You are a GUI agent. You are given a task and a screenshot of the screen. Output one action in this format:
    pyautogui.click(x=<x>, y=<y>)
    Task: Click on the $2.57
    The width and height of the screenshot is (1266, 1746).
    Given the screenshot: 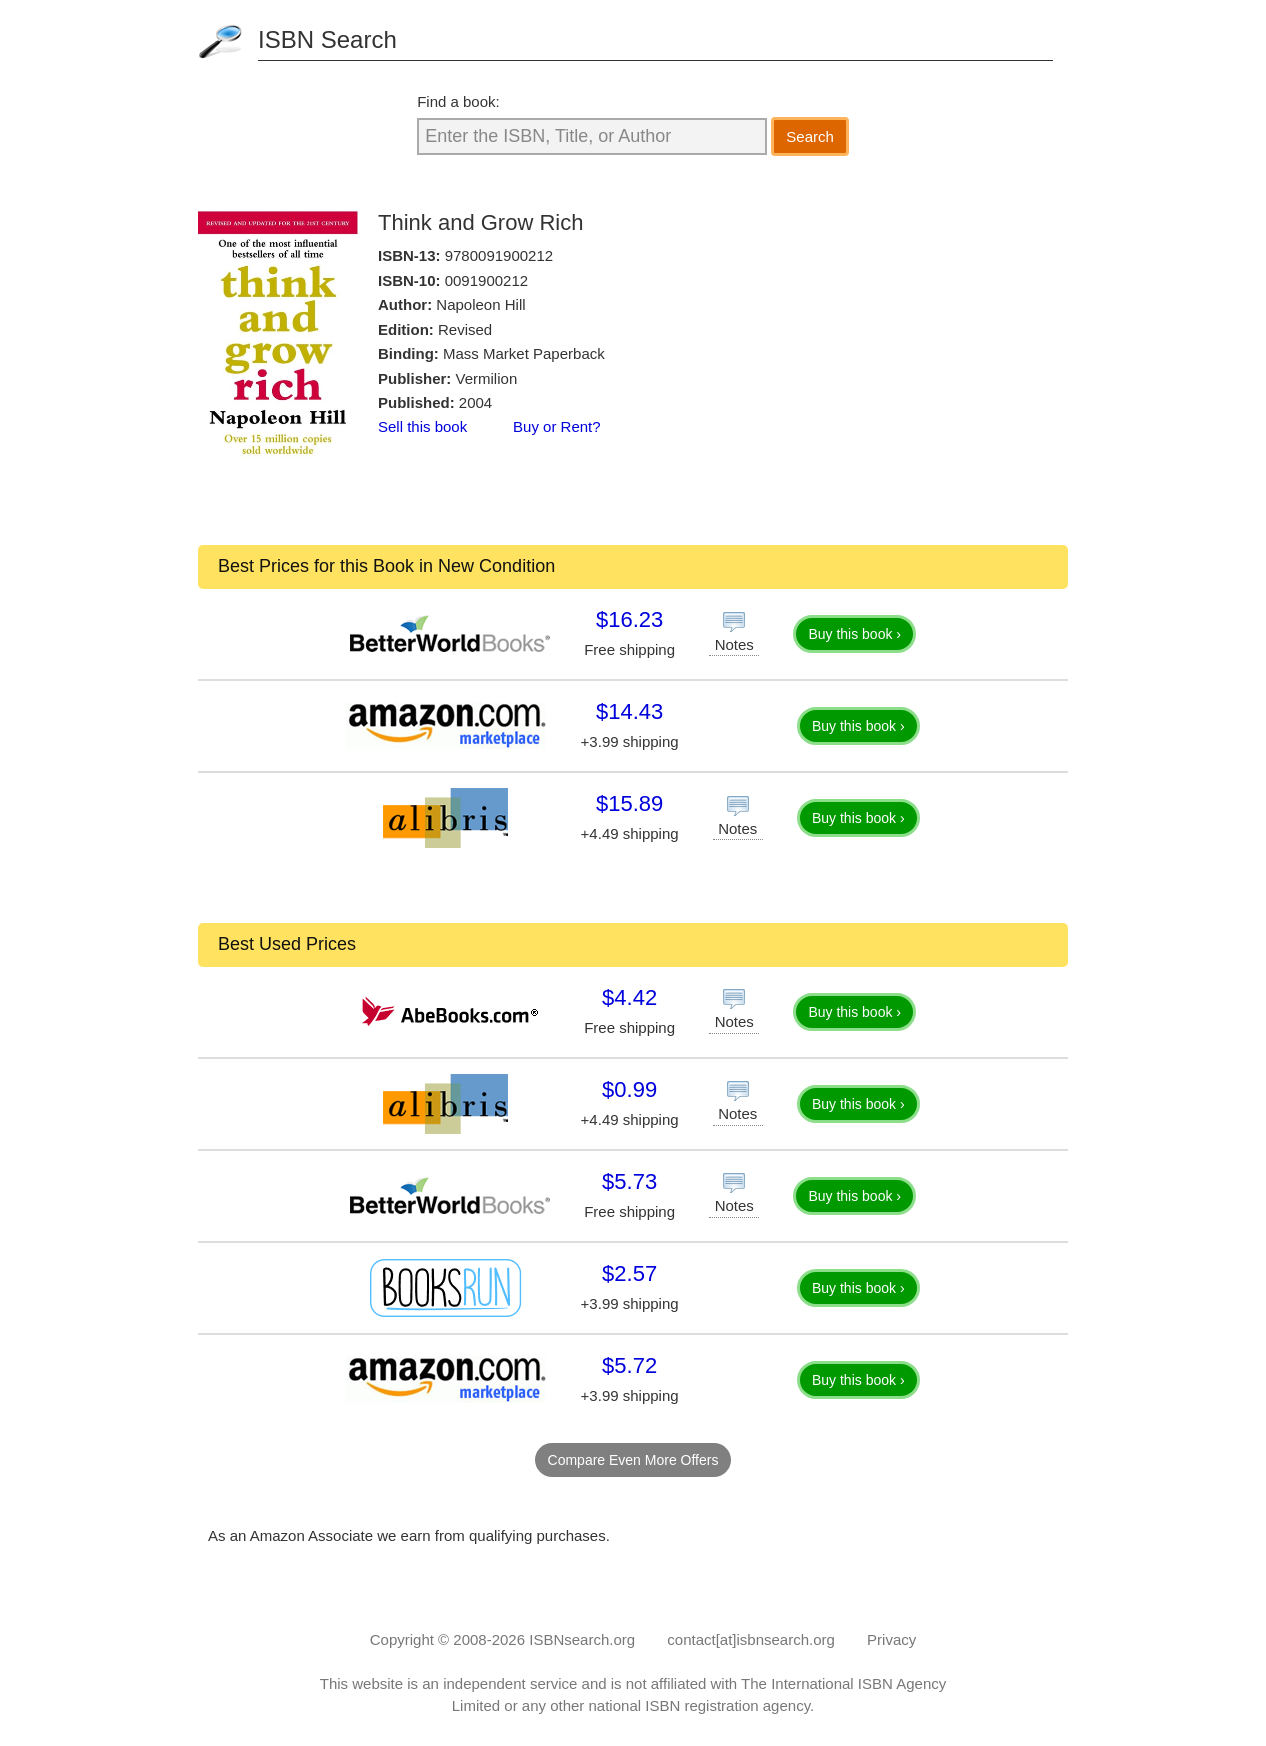 What is the action you would take?
    pyautogui.click(x=629, y=1273)
    